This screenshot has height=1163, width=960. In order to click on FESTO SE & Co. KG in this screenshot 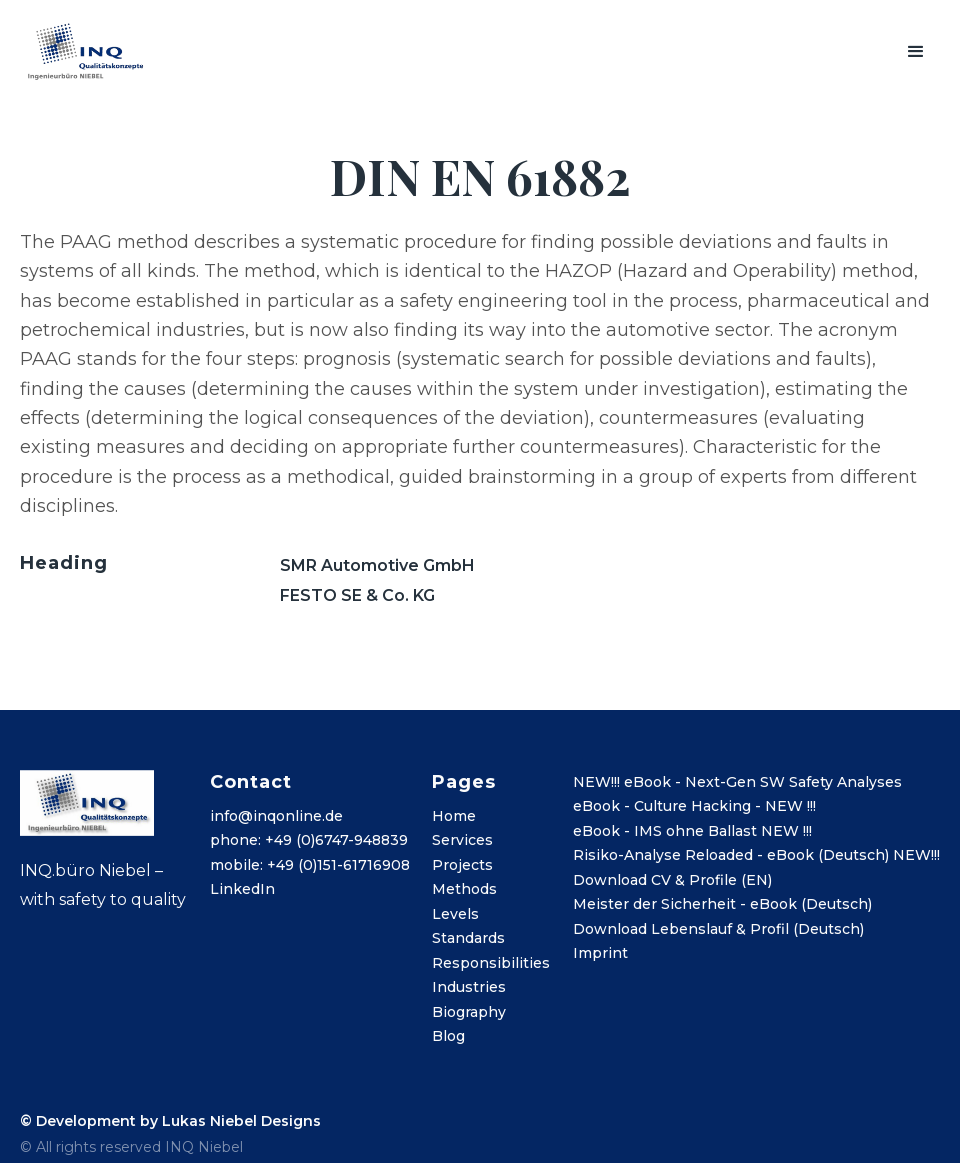, I will do `click(357, 595)`.